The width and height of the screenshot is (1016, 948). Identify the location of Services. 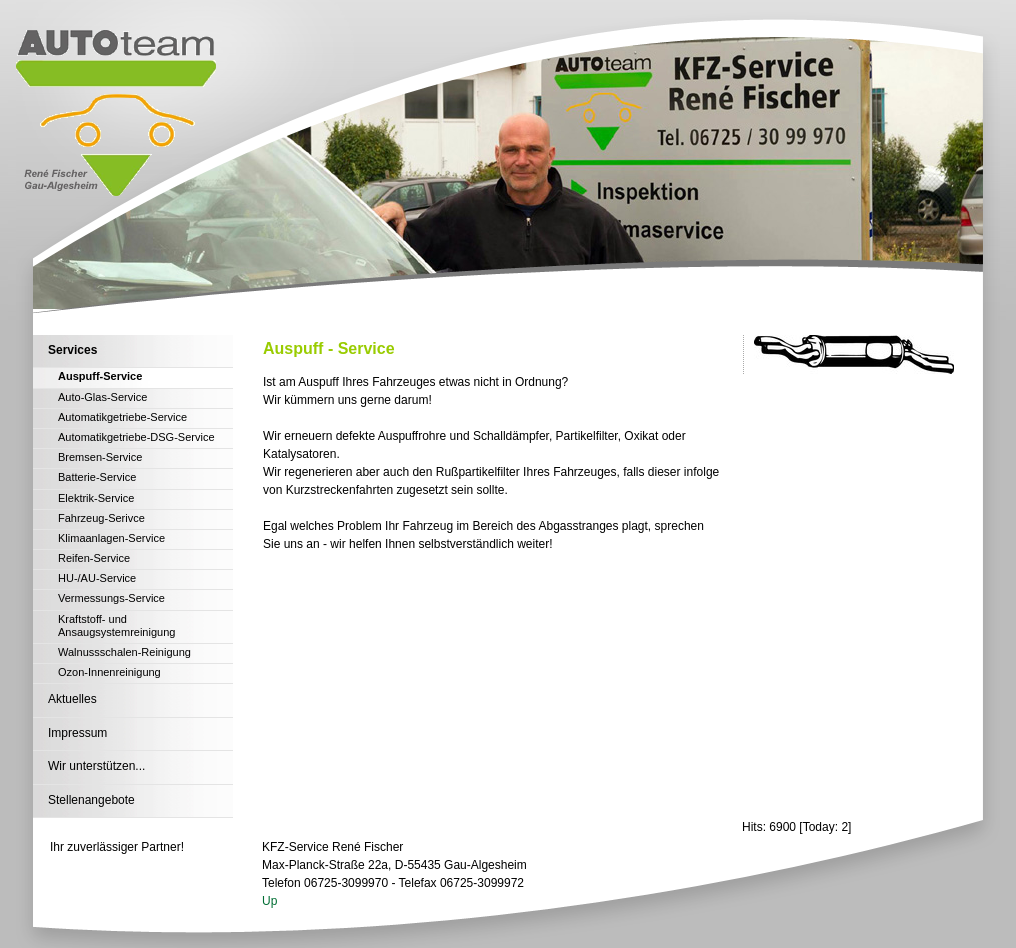
(72, 350).